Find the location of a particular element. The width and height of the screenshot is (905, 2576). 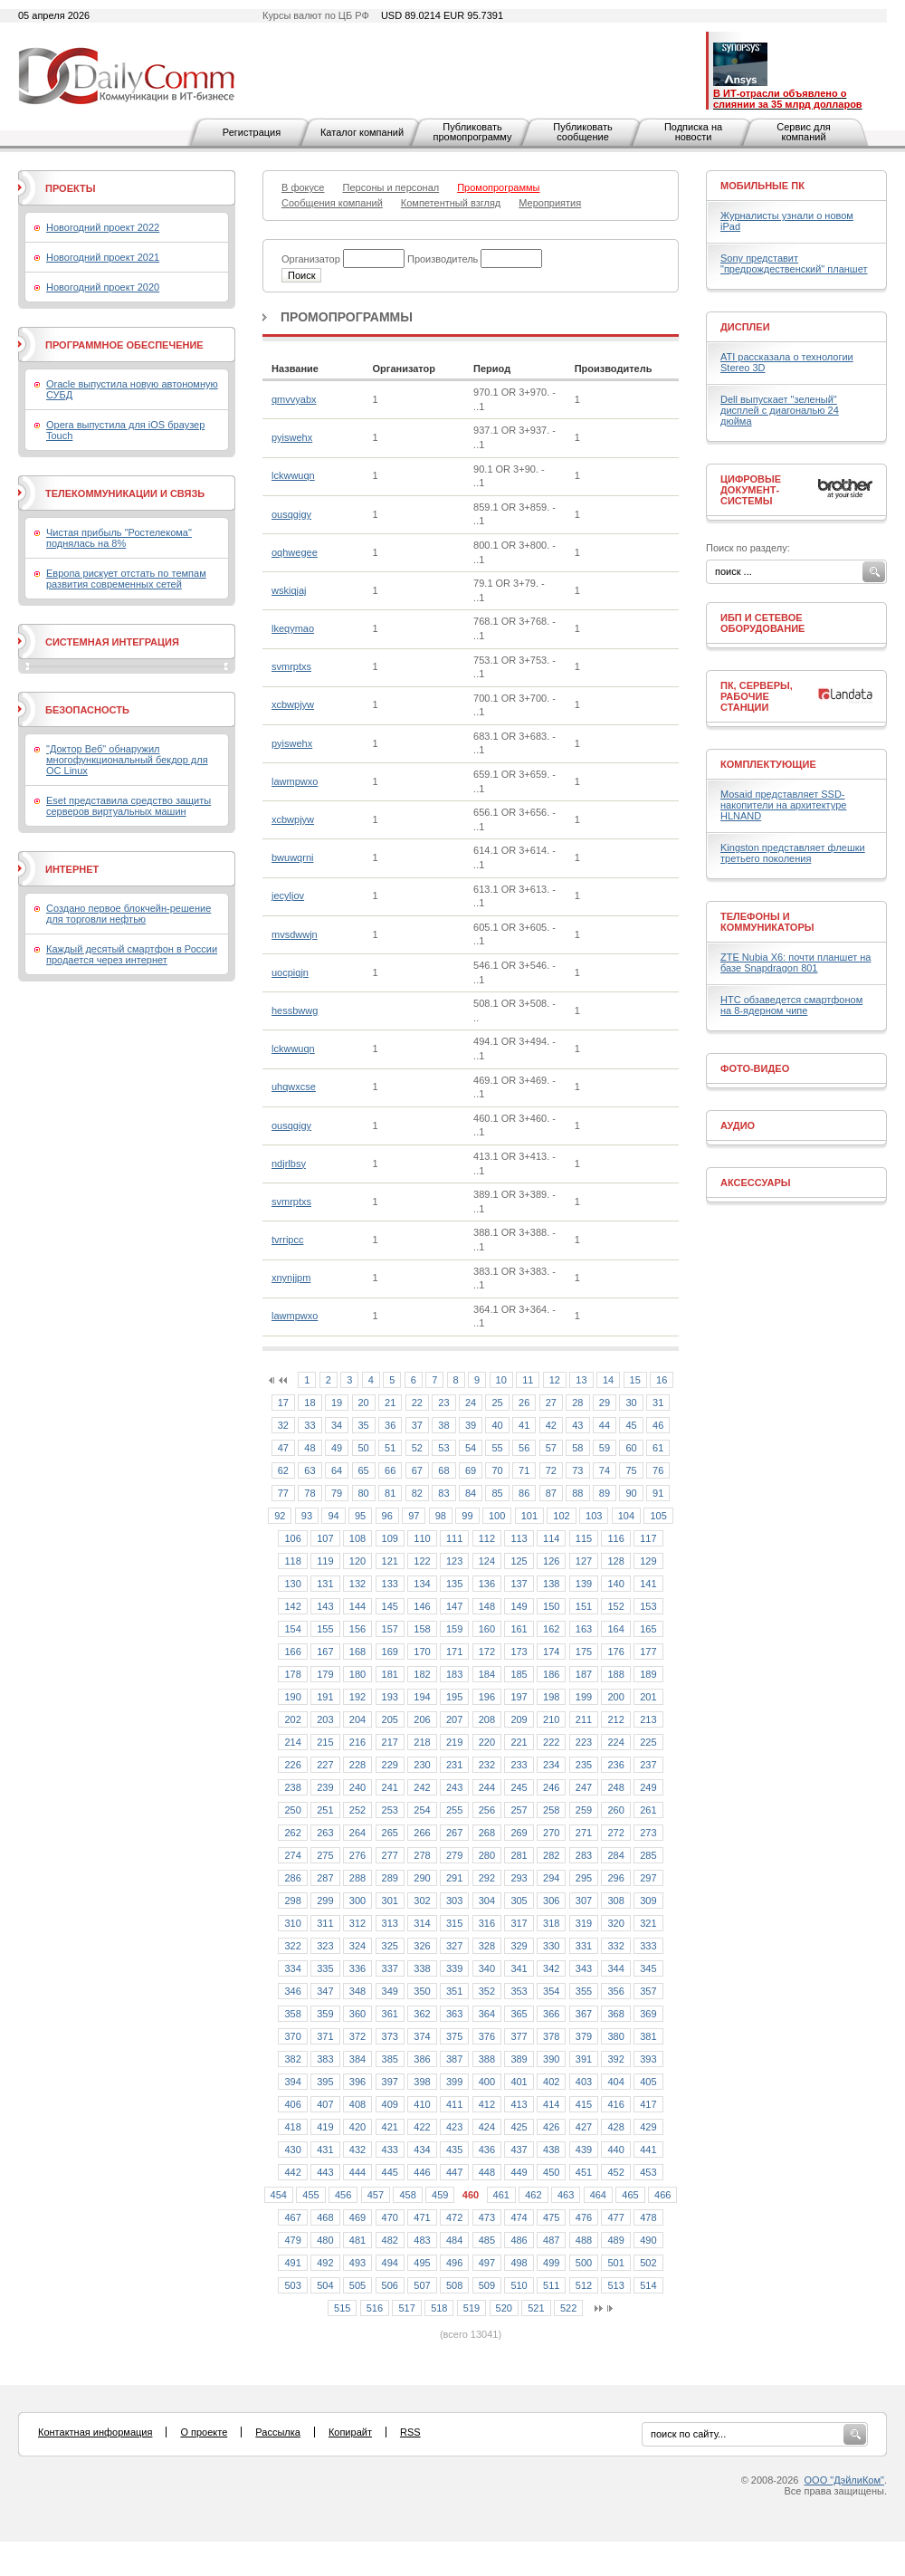

477 is located at coordinates (615, 2217).